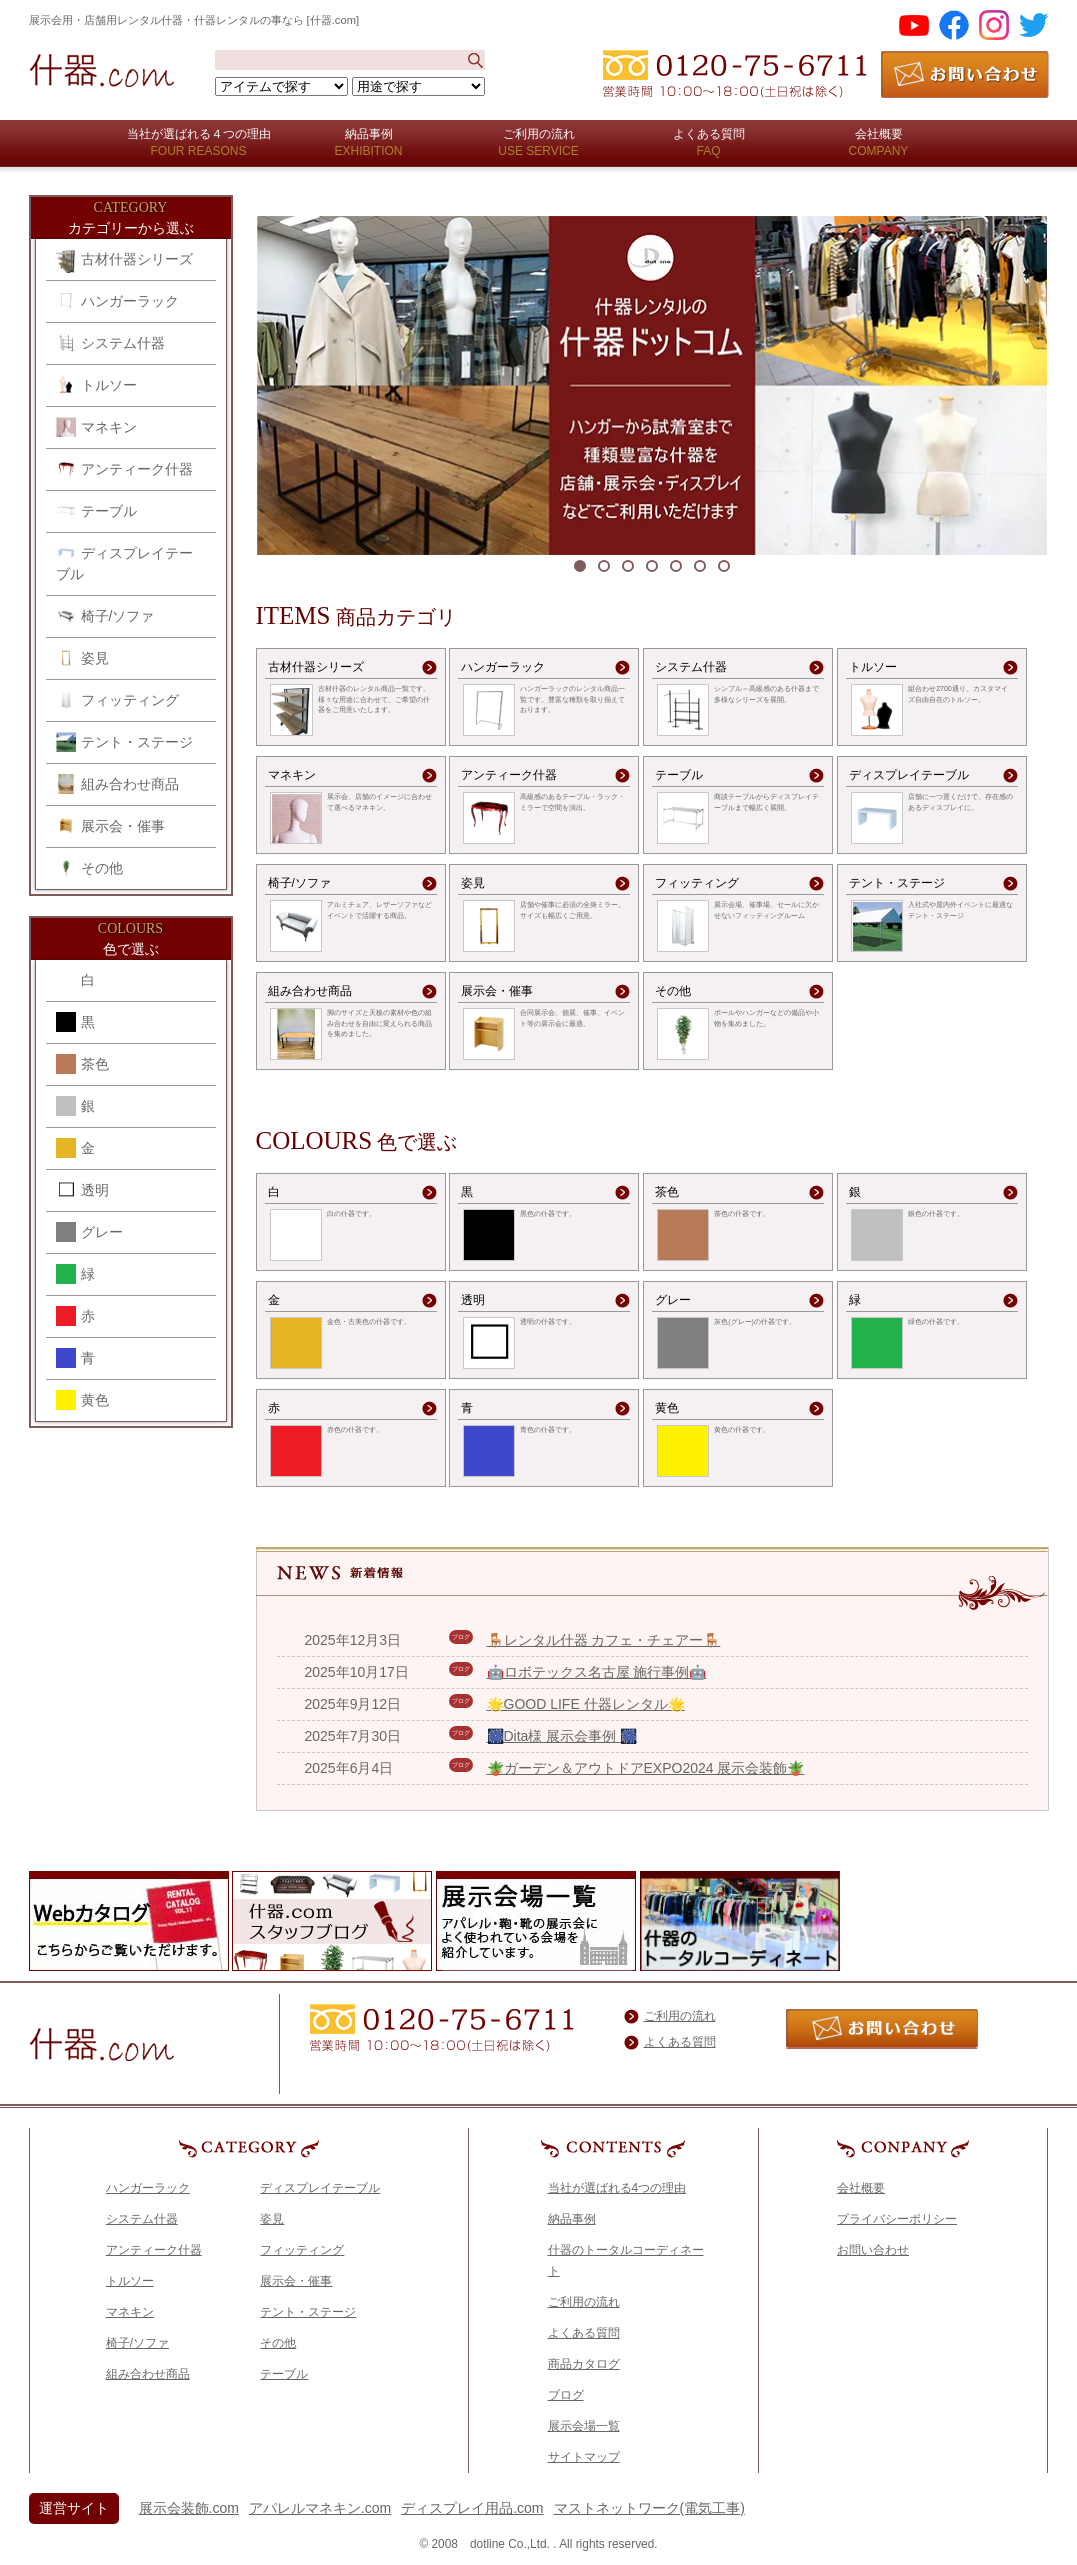 Image resolution: width=1077 pixels, height=2565 pixels. Describe the element at coordinates (649, 2508) in the screenshot. I see `マストネットワーク(電気工事)` at that location.